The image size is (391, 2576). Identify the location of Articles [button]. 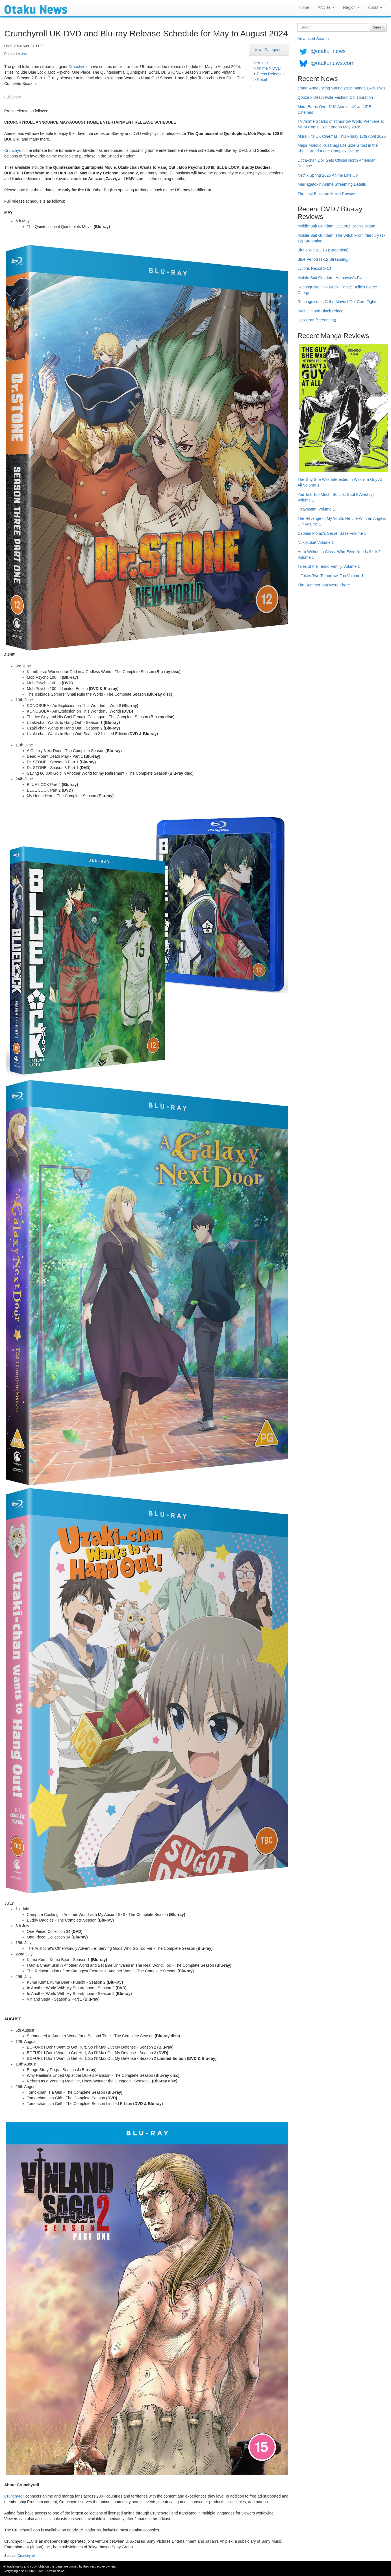
(326, 7).